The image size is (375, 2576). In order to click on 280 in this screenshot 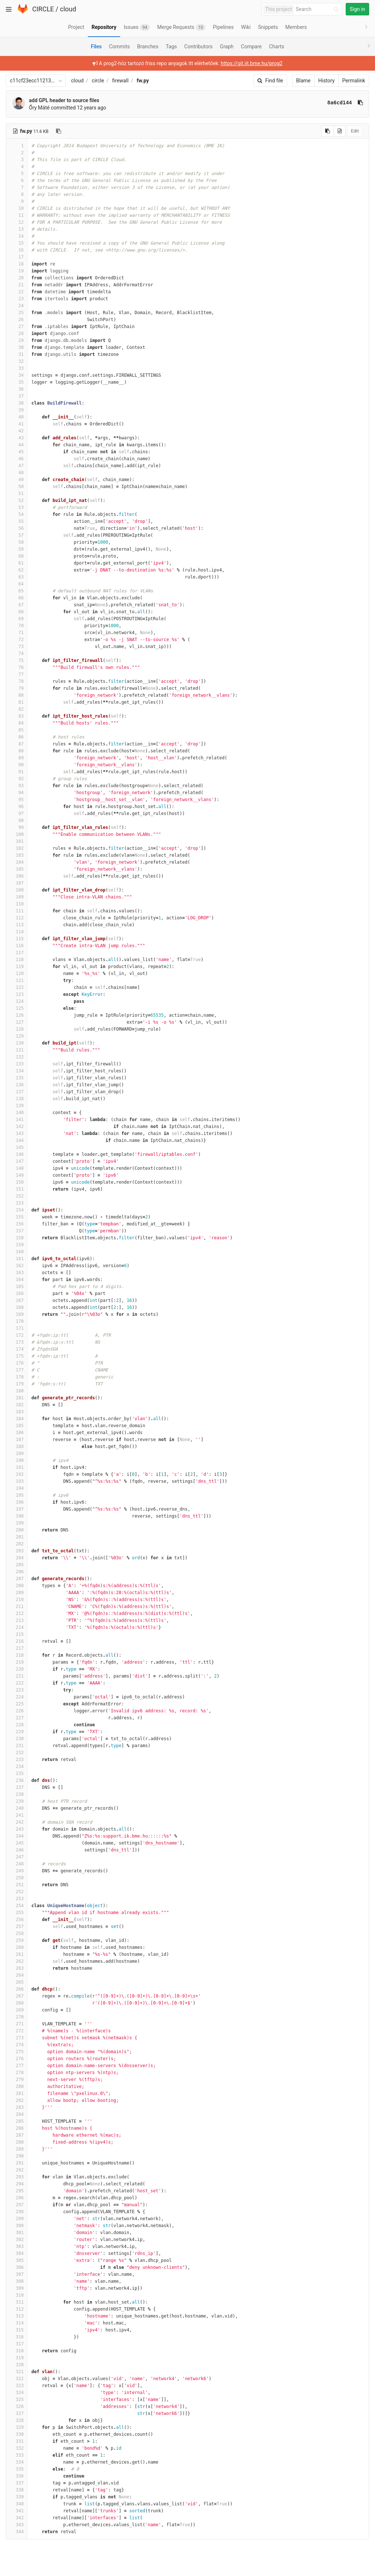, I will do `click(17, 2086)`.